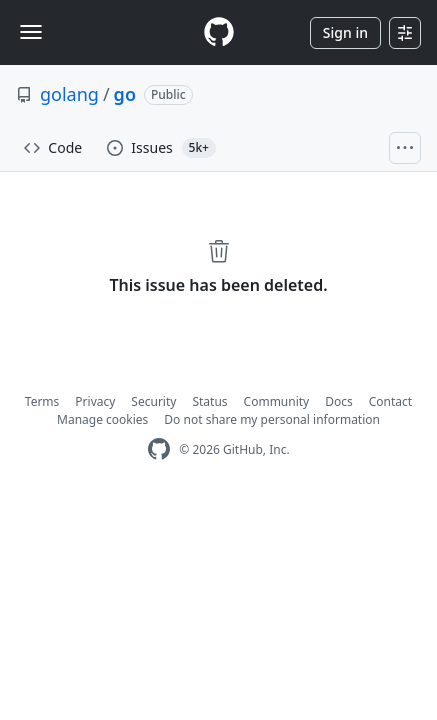 The image size is (437, 720). What do you see at coordinates (102, 419) in the screenshot?
I see `Manage cookies` at bounding box center [102, 419].